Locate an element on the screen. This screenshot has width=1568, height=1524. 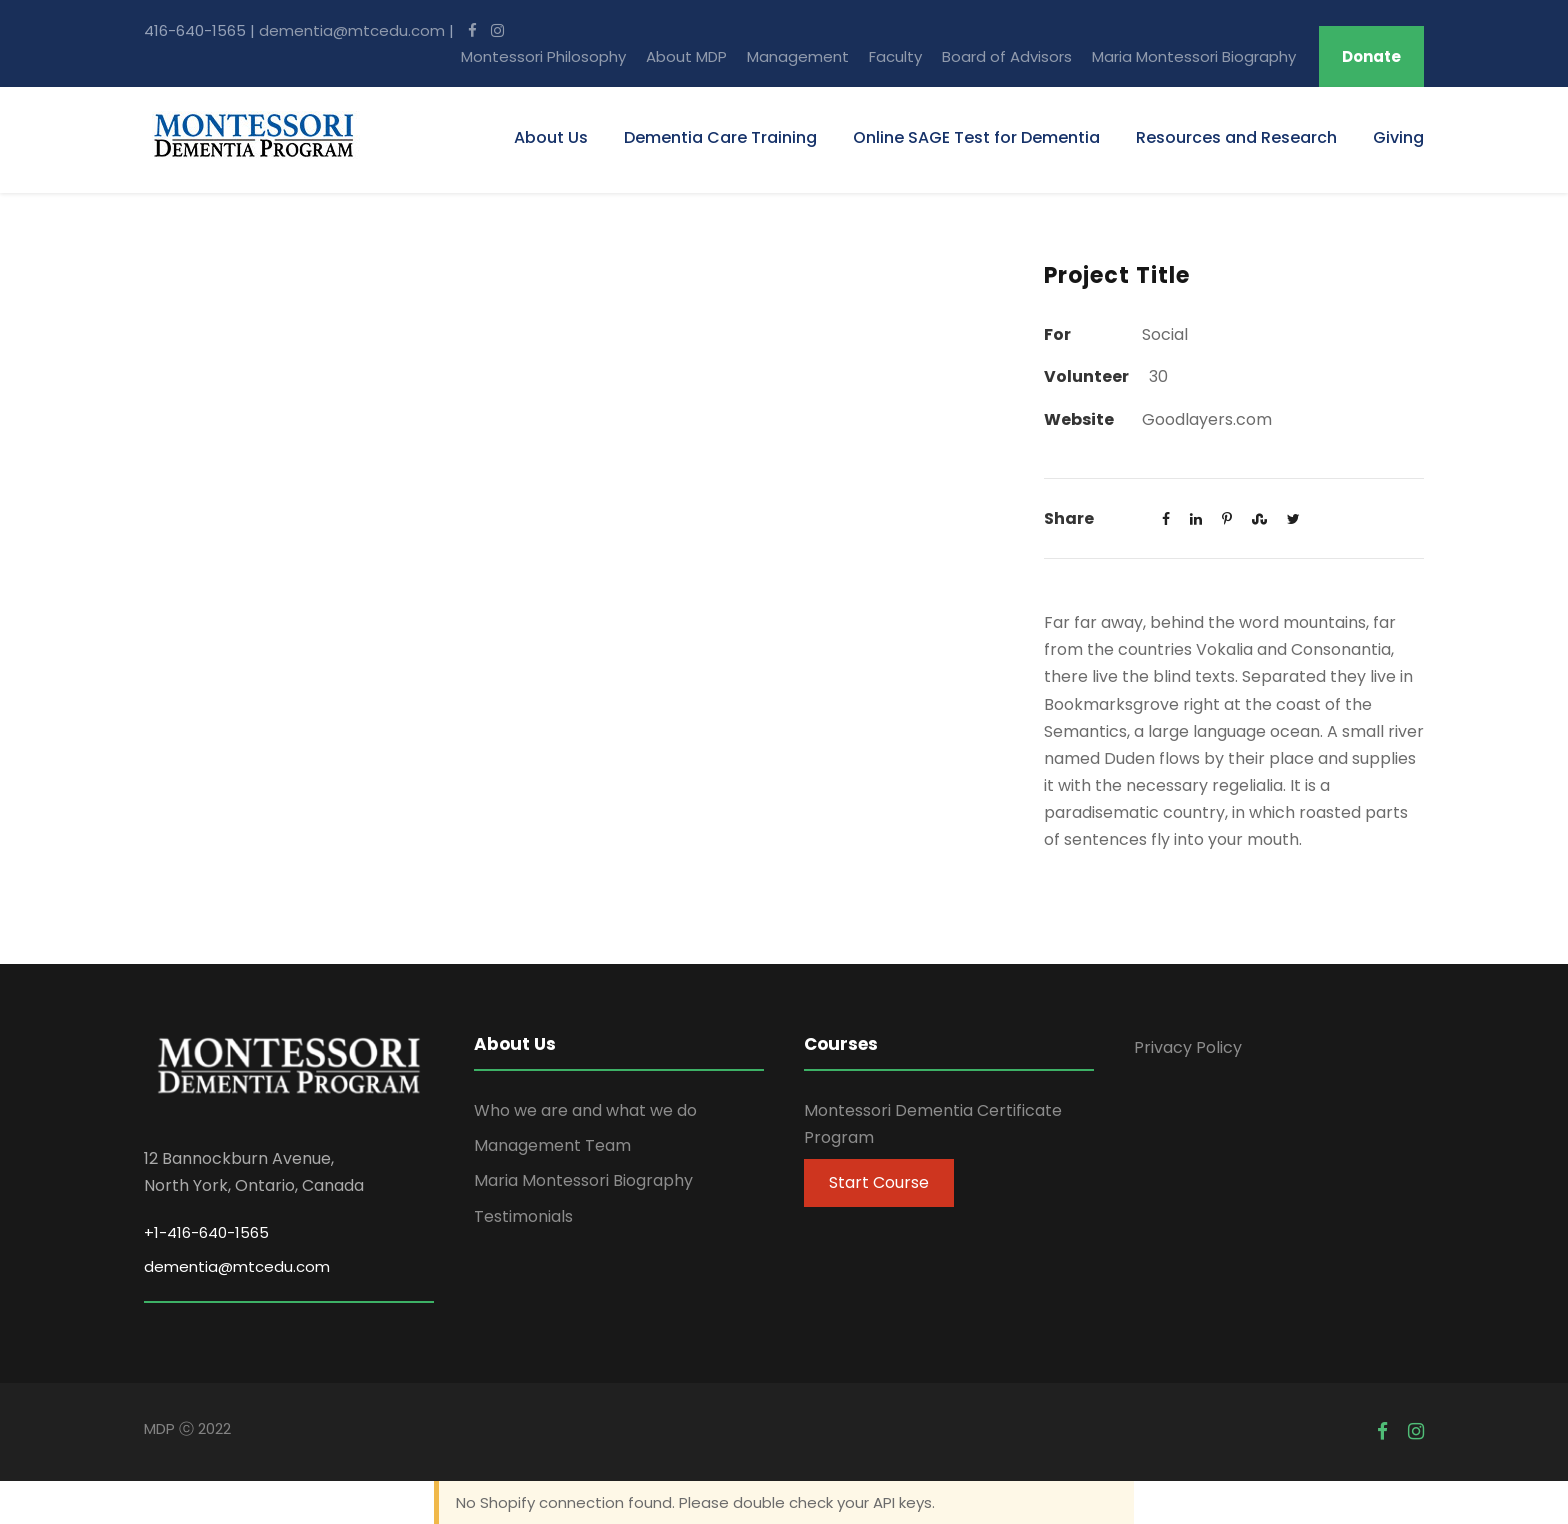
Maria Montessori Biography is located at coordinates (1194, 56).